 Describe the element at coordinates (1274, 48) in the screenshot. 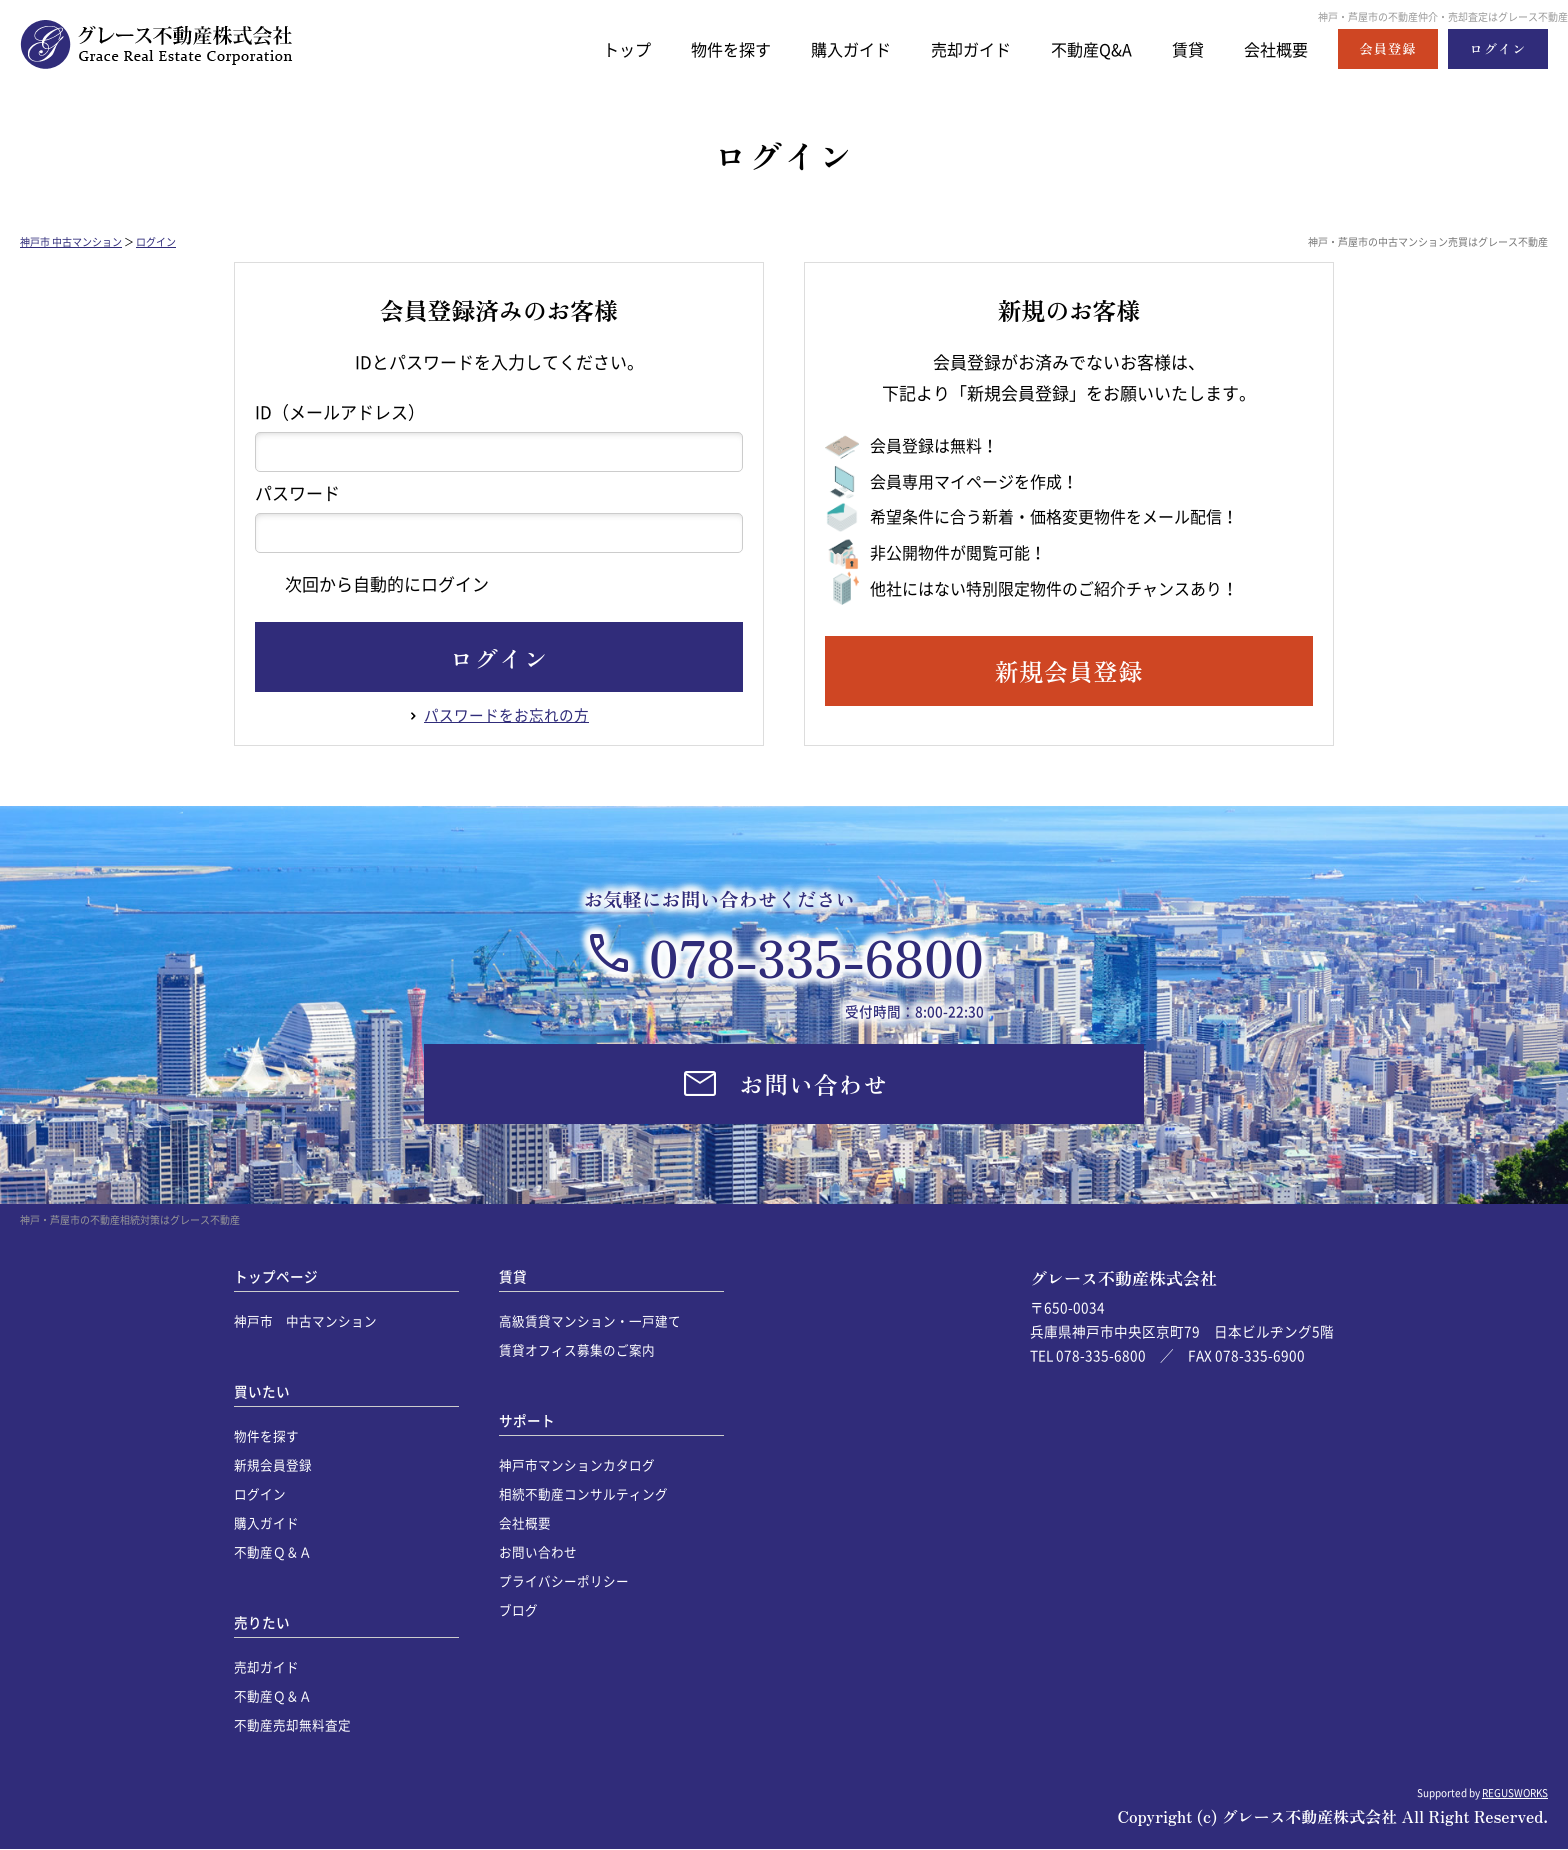

I see `会社概要` at that location.